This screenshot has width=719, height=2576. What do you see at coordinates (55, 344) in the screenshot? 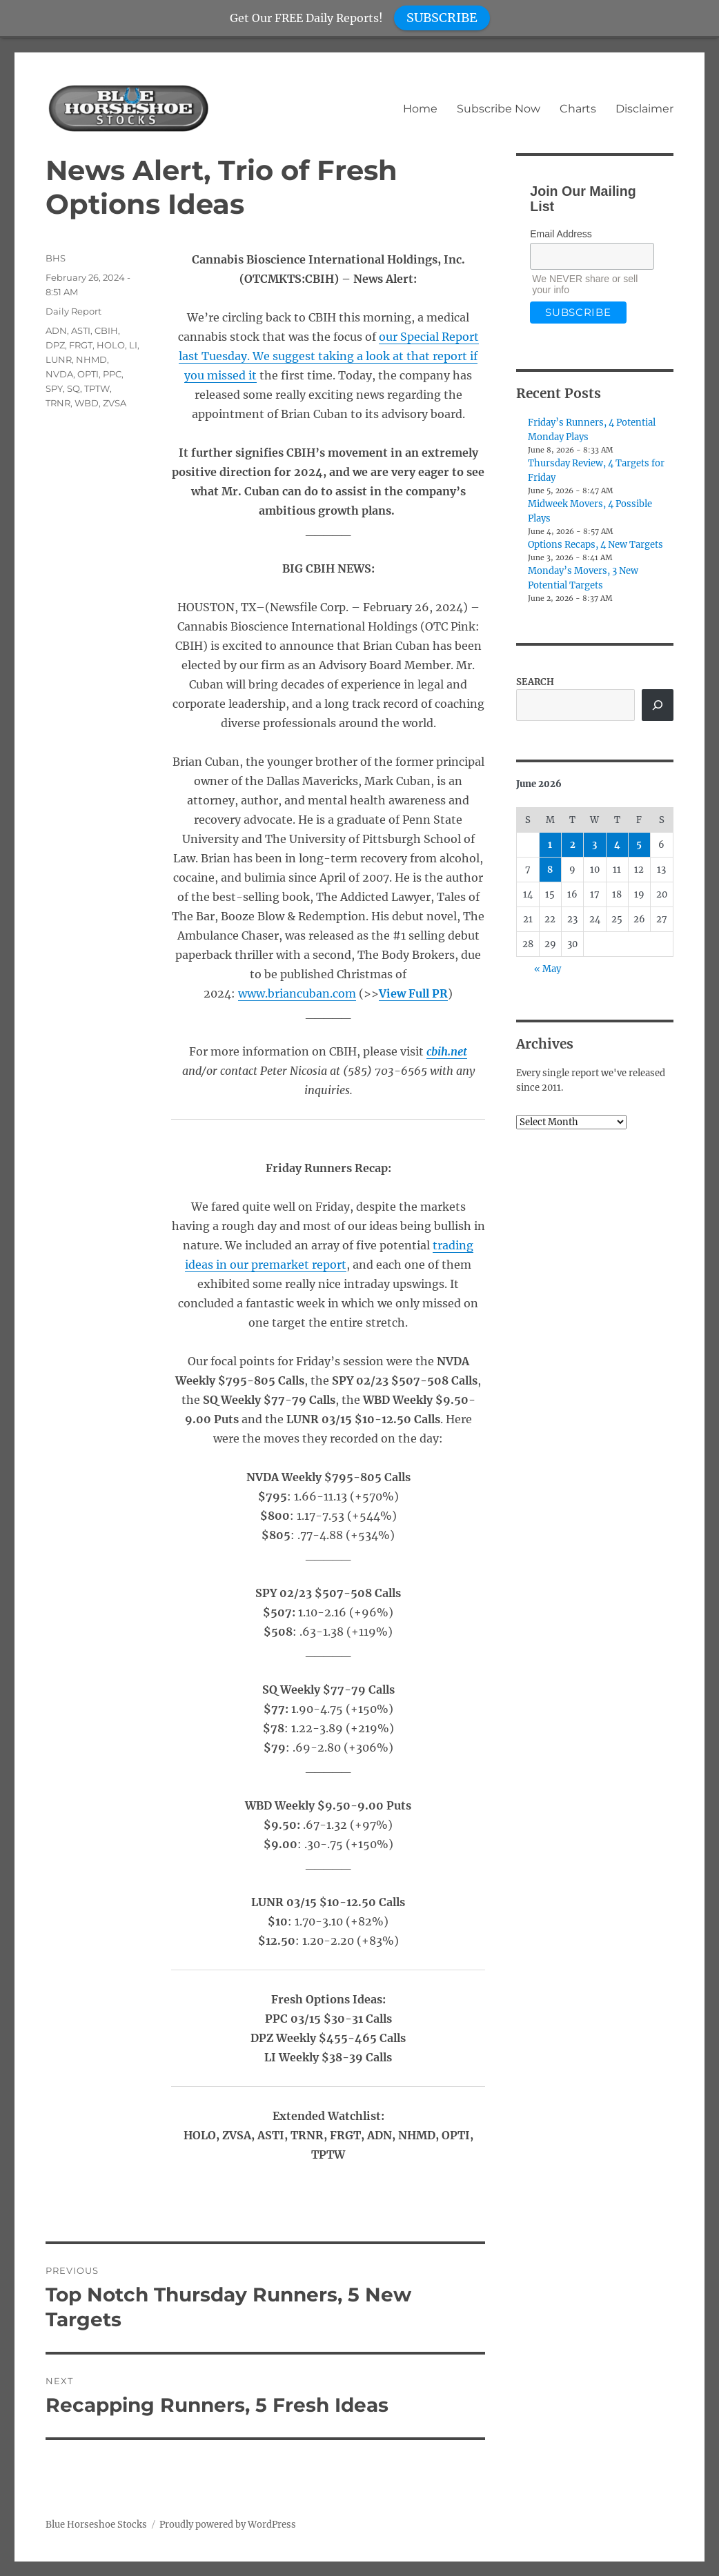
I see `DPZ` at bounding box center [55, 344].